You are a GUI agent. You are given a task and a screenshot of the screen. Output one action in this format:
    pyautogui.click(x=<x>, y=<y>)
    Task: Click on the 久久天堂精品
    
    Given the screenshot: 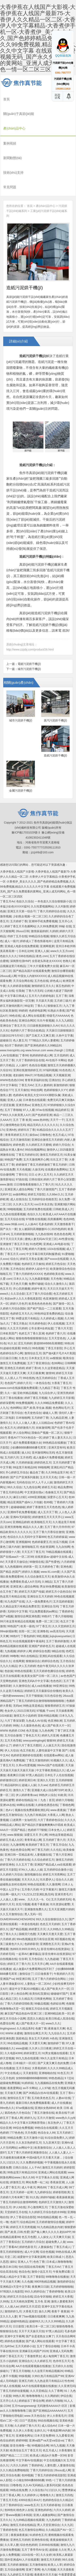 What is the action you would take?
    pyautogui.click(x=38, y=2340)
    